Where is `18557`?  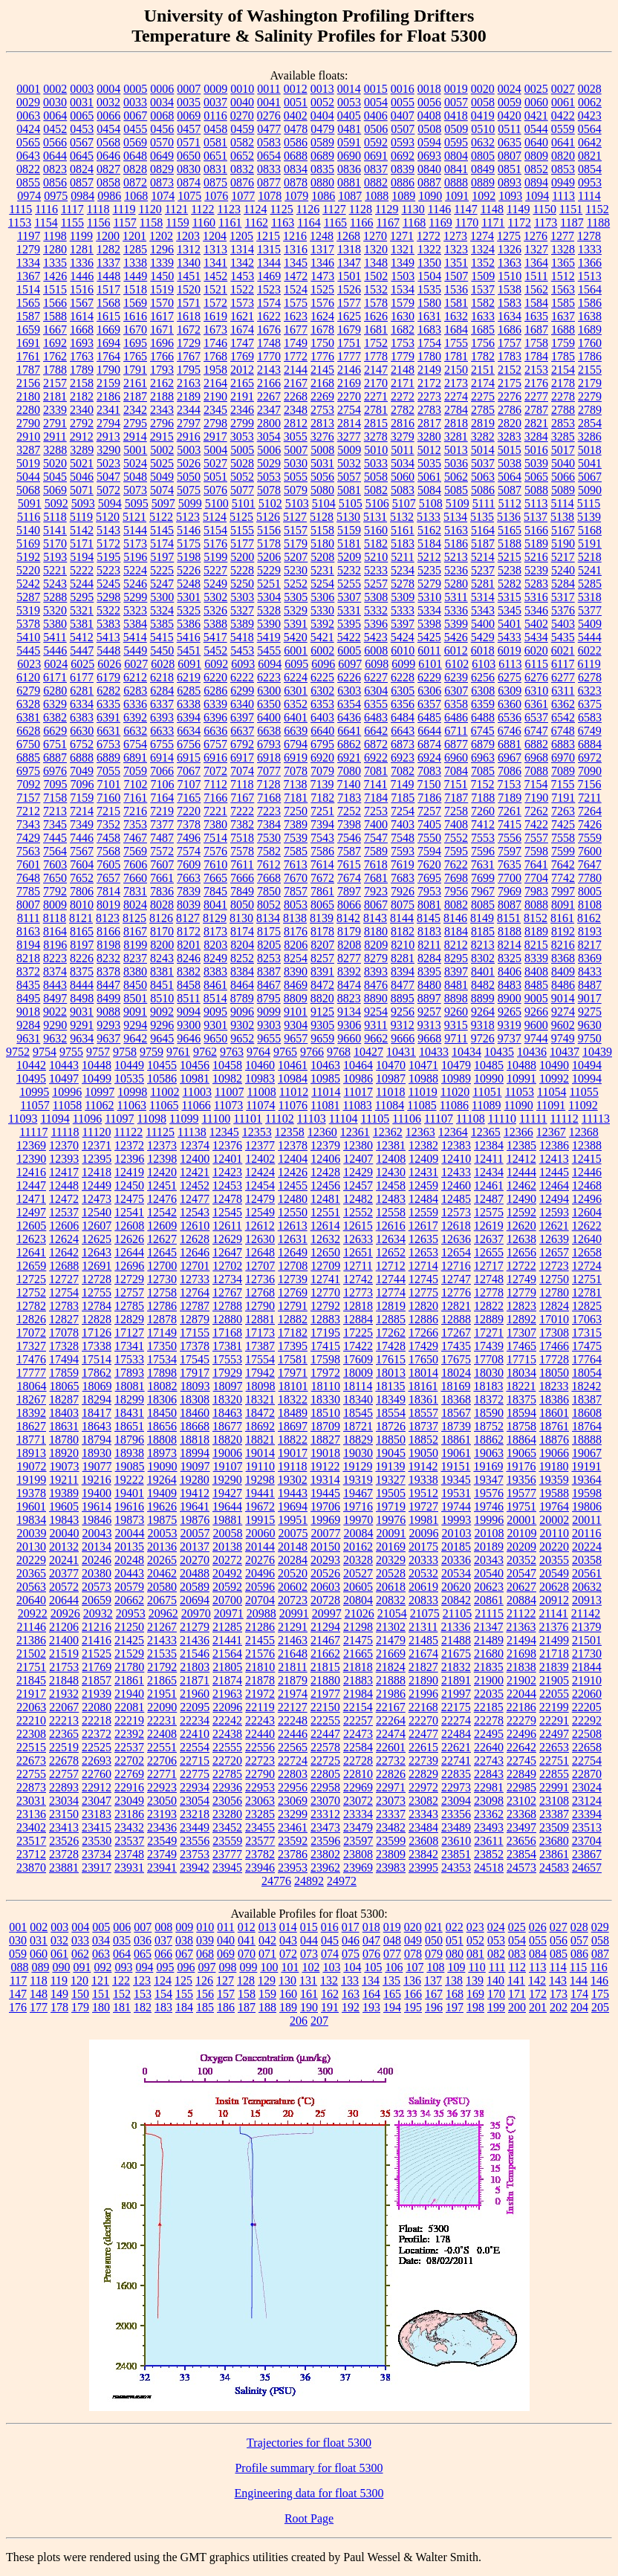
18557 is located at coordinates (423, 1413).